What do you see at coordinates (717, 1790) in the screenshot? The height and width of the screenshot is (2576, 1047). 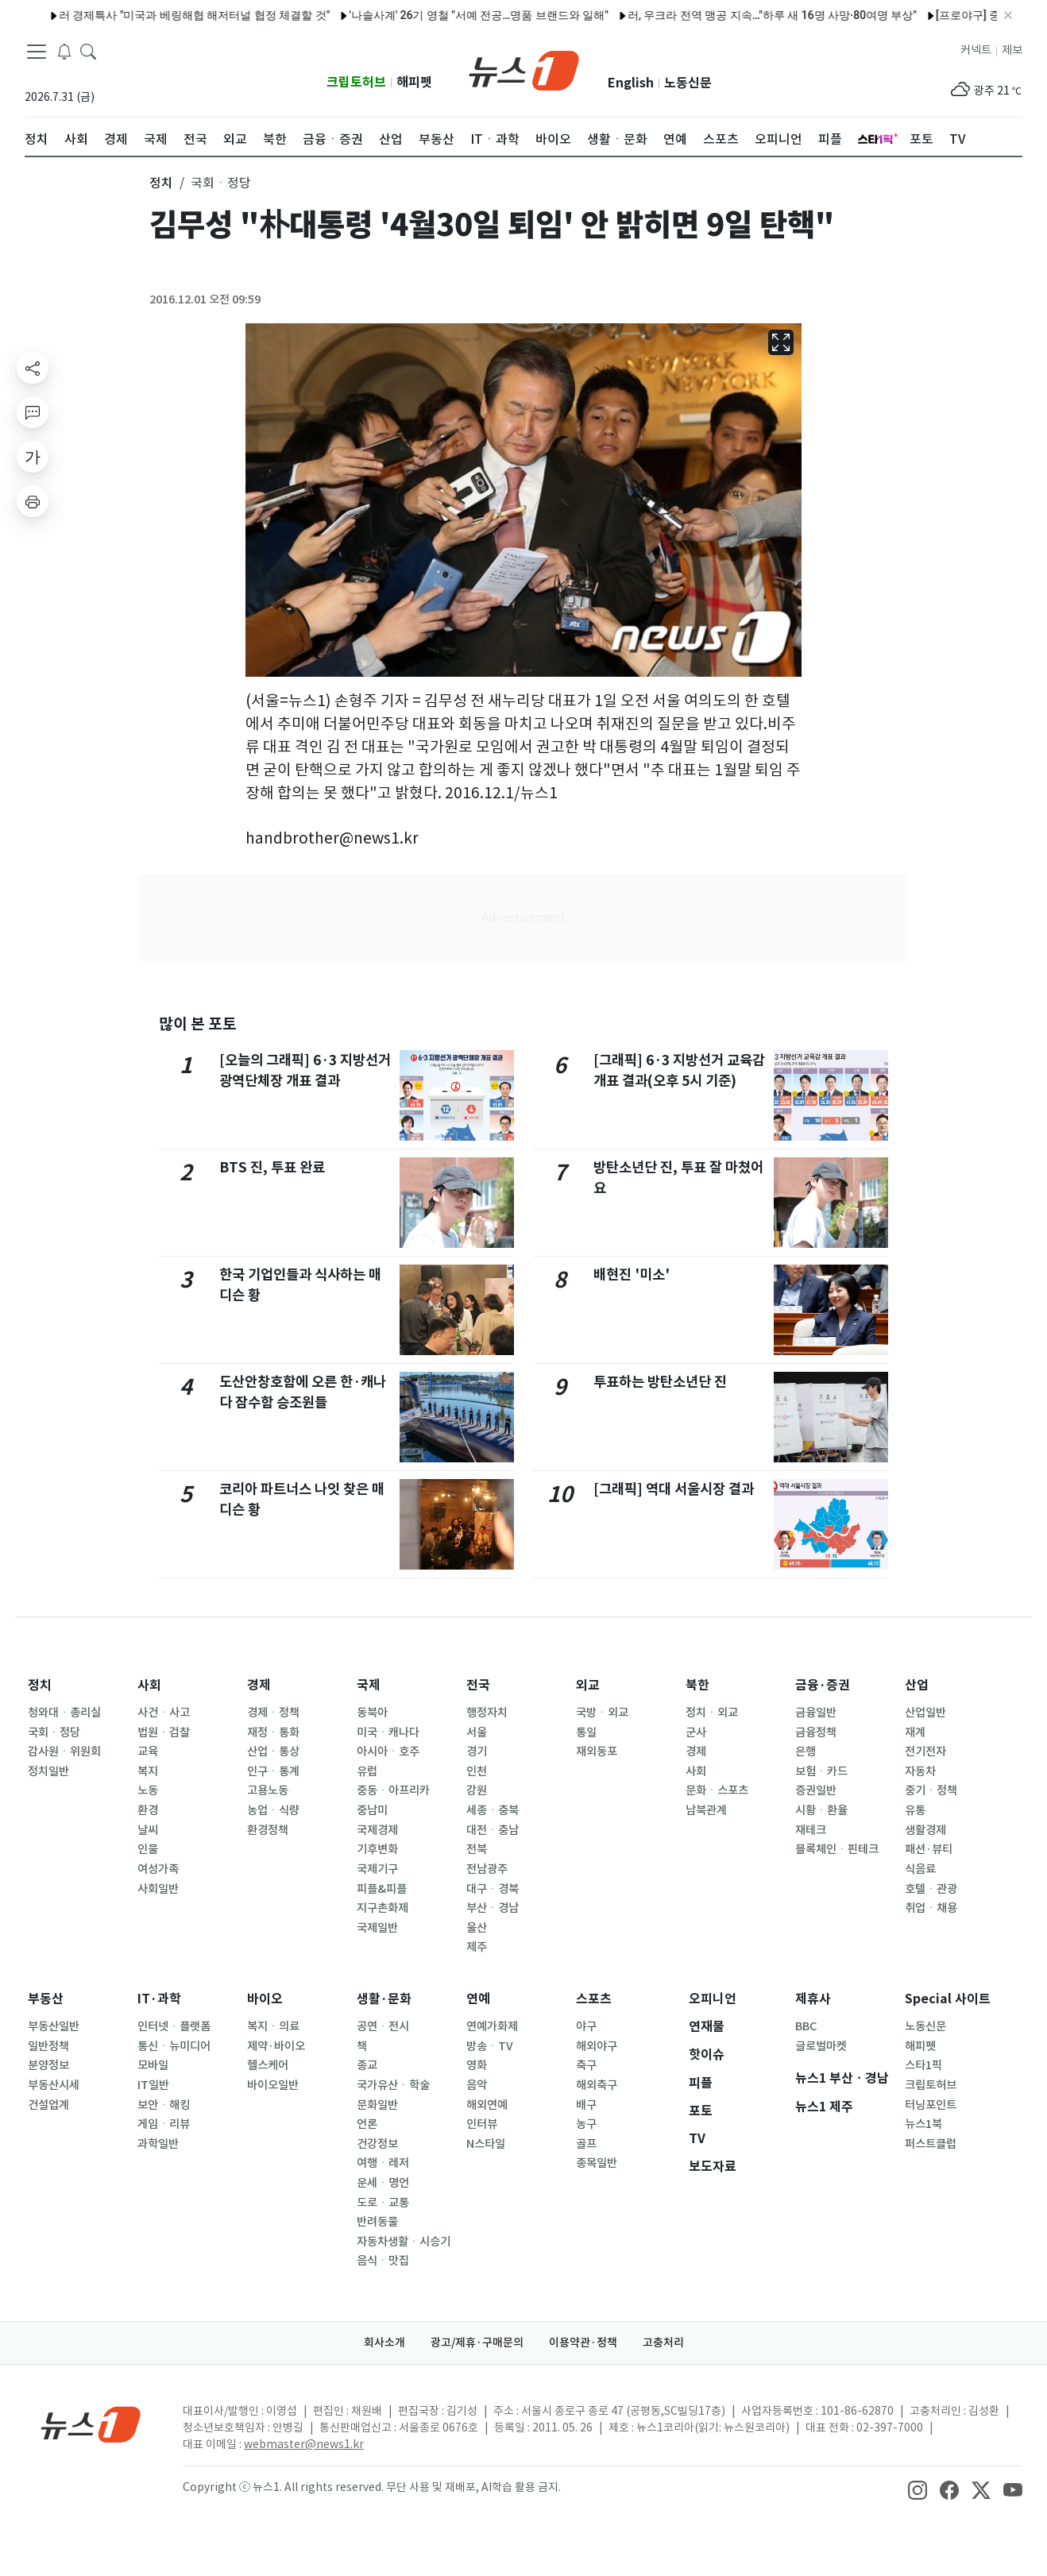 I see `문화ㆍ스포츠` at bounding box center [717, 1790].